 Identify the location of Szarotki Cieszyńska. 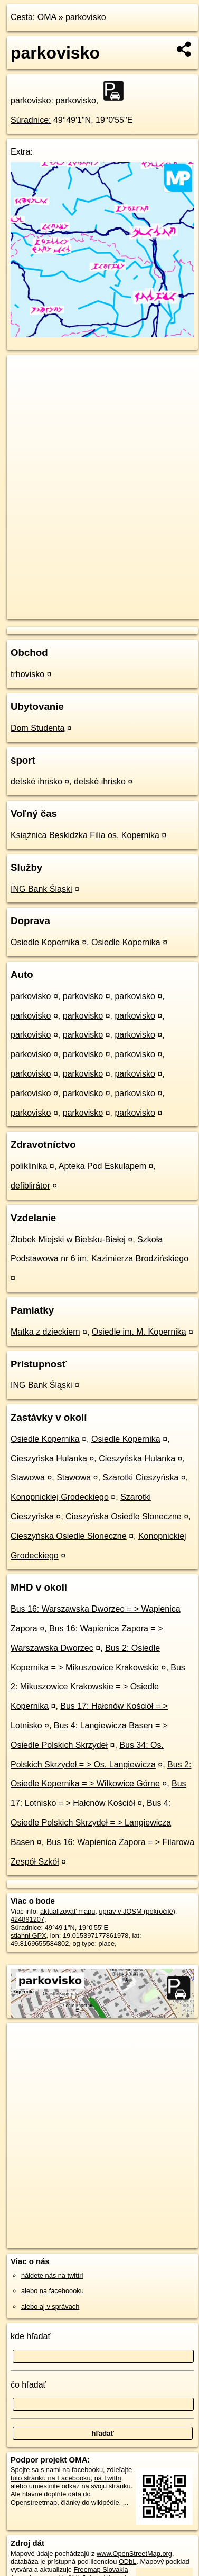
(140, 1477).